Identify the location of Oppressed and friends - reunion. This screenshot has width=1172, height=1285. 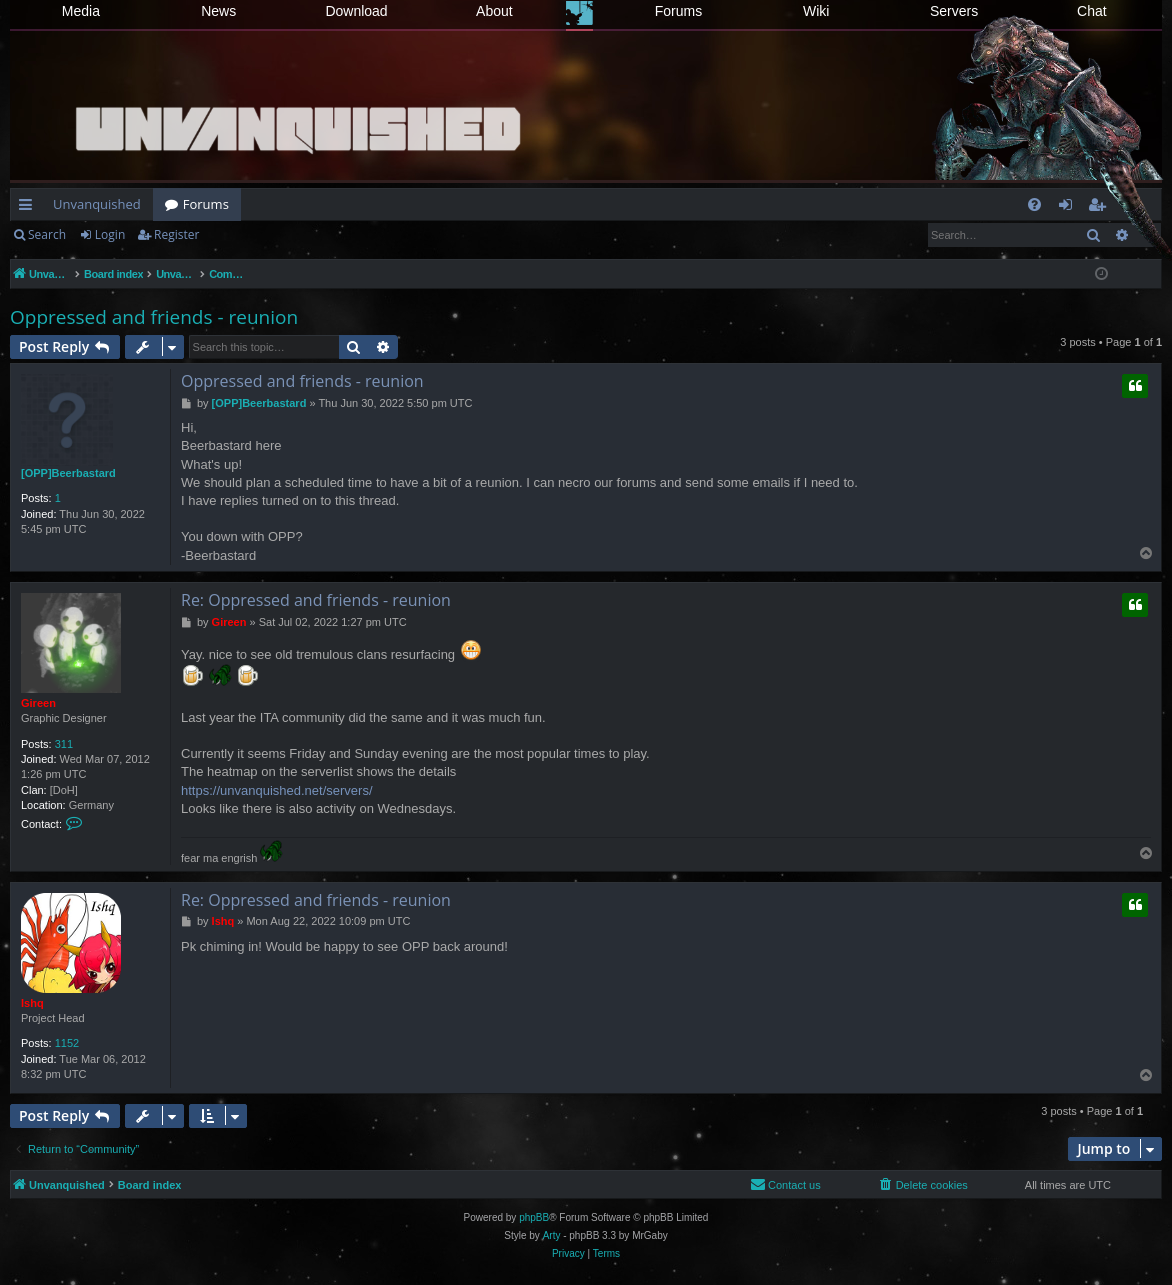
(154, 317).